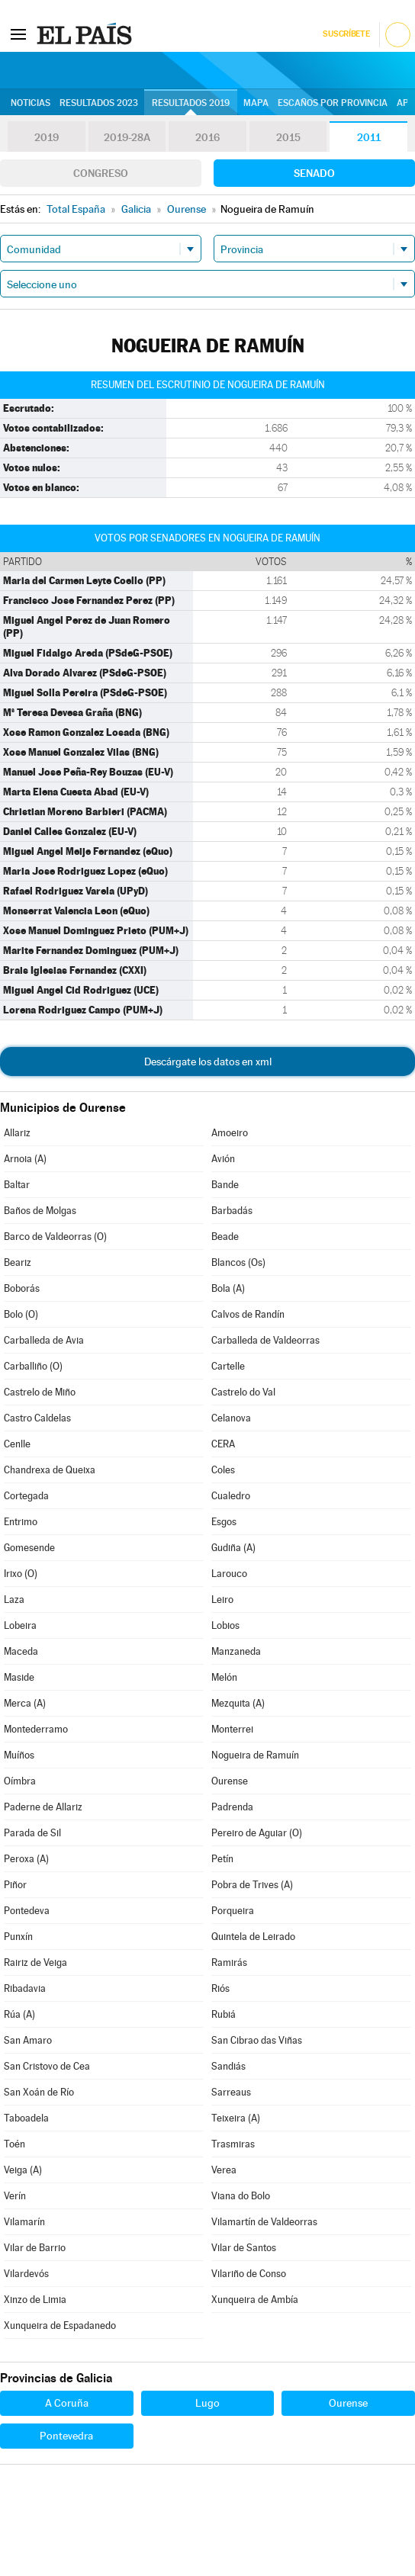 This screenshot has height=2576, width=415. What do you see at coordinates (223, 2014) in the screenshot?
I see `Rubiá` at bounding box center [223, 2014].